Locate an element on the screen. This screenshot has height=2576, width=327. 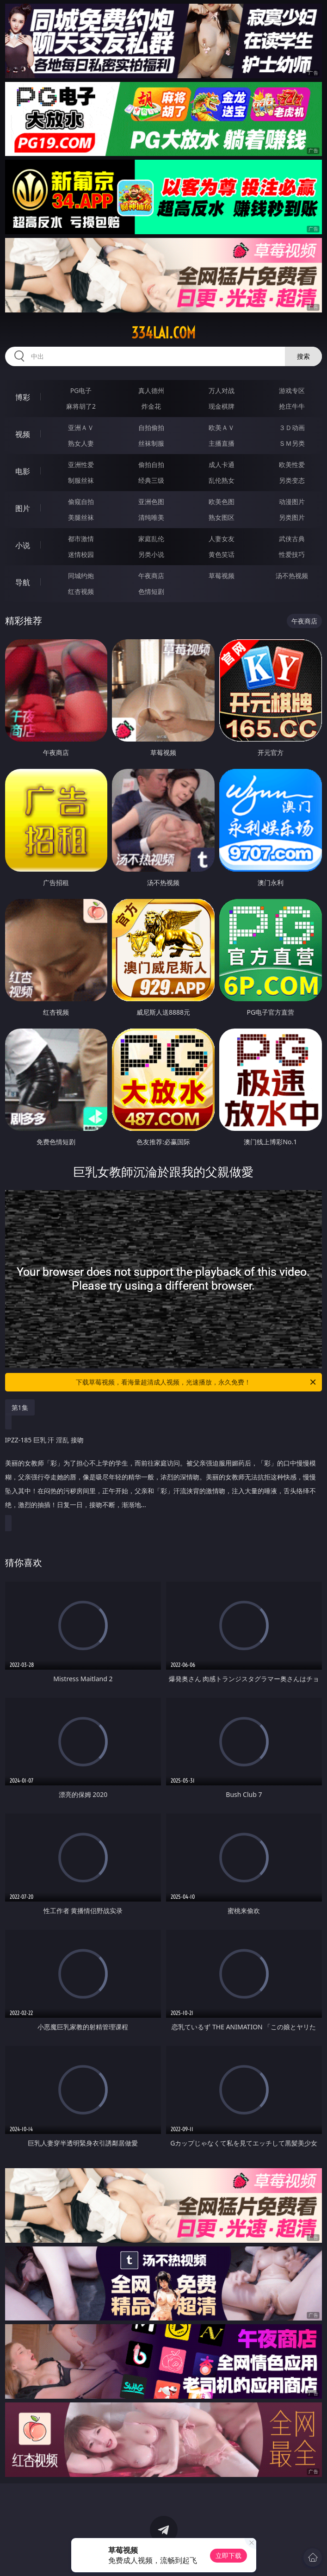
经典三级 is located at coordinates (151, 480).